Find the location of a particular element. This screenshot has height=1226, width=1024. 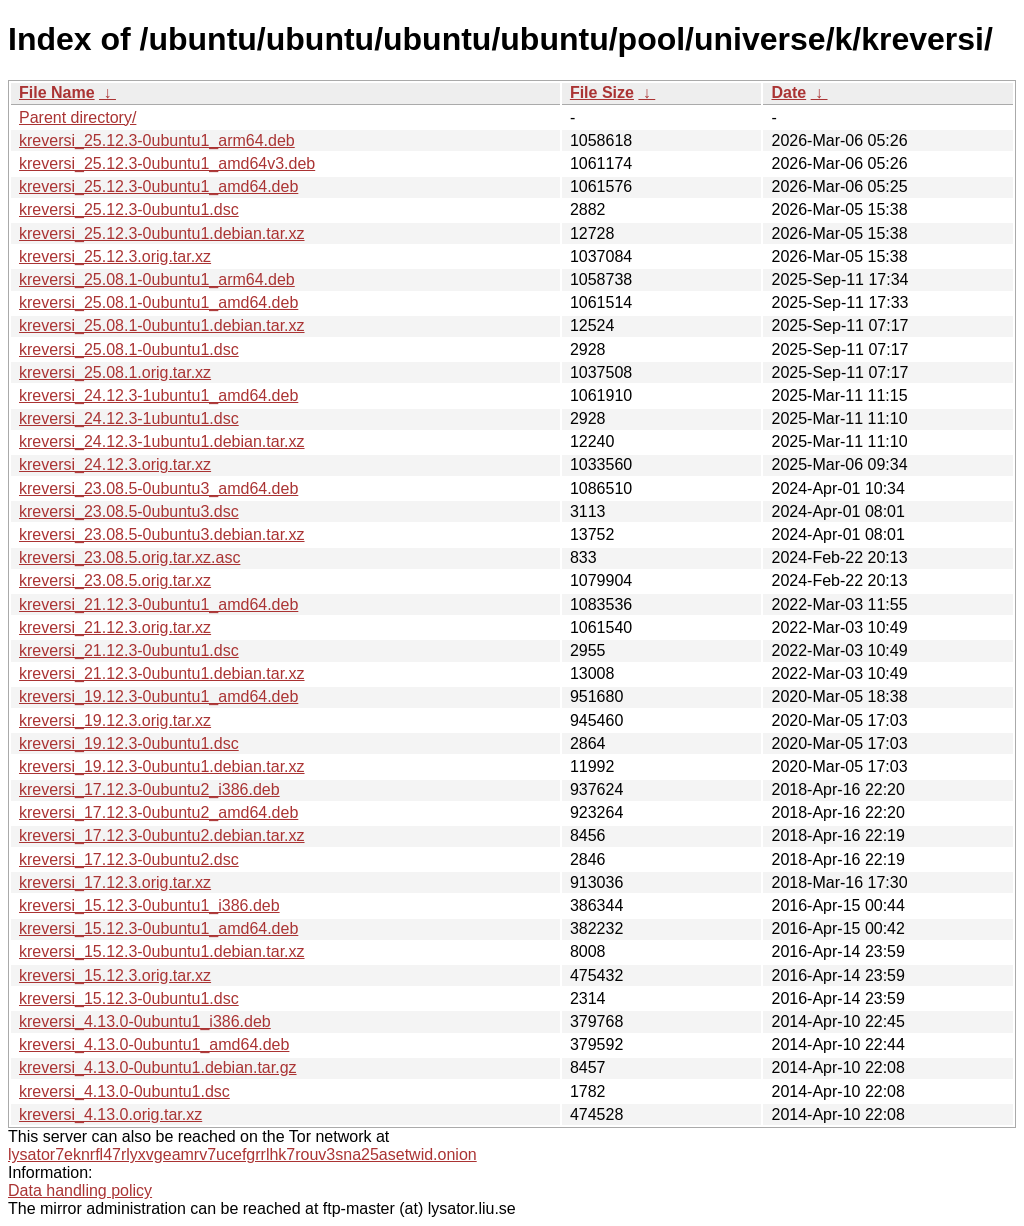

kreversi_25.08.1.orig.tar.xz is located at coordinates (115, 372).